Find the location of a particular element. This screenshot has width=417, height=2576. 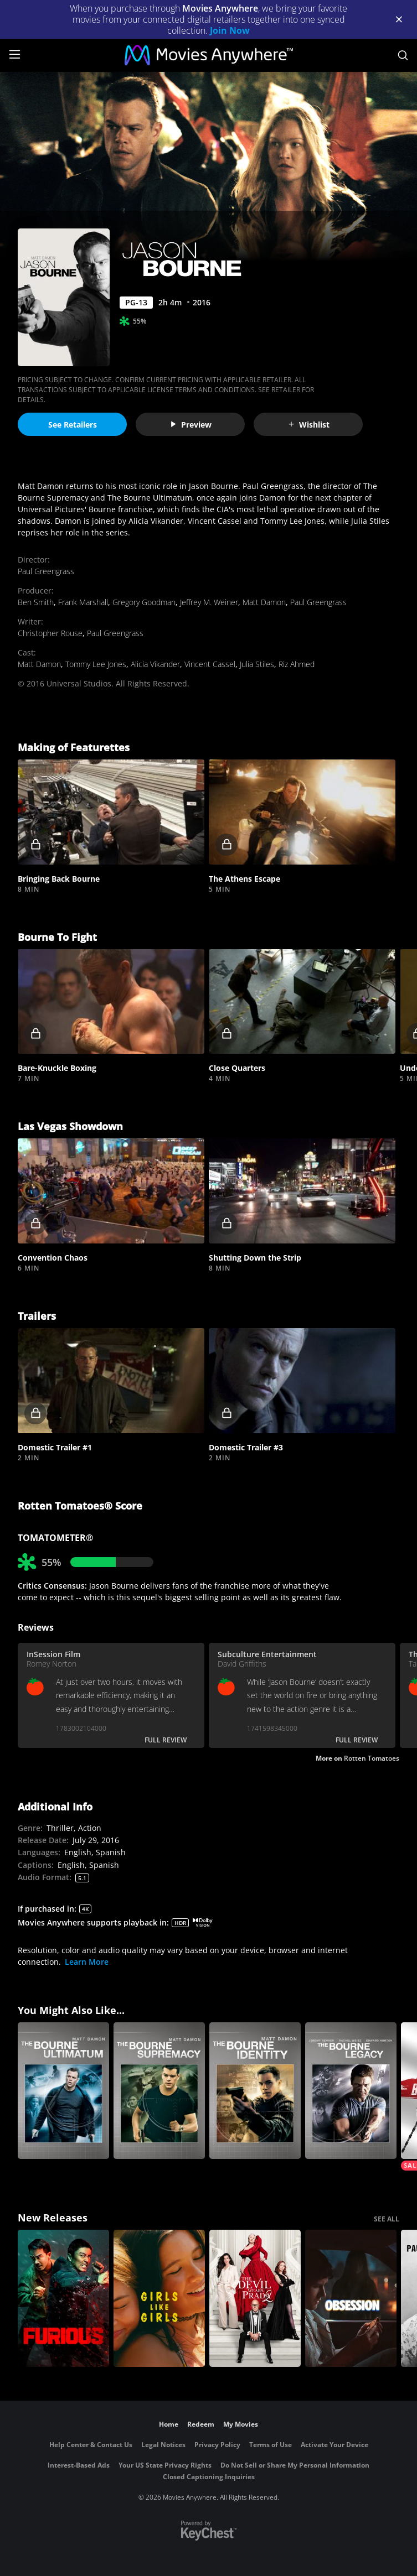

Jeffrey M. Weiner is located at coordinates (209, 602).